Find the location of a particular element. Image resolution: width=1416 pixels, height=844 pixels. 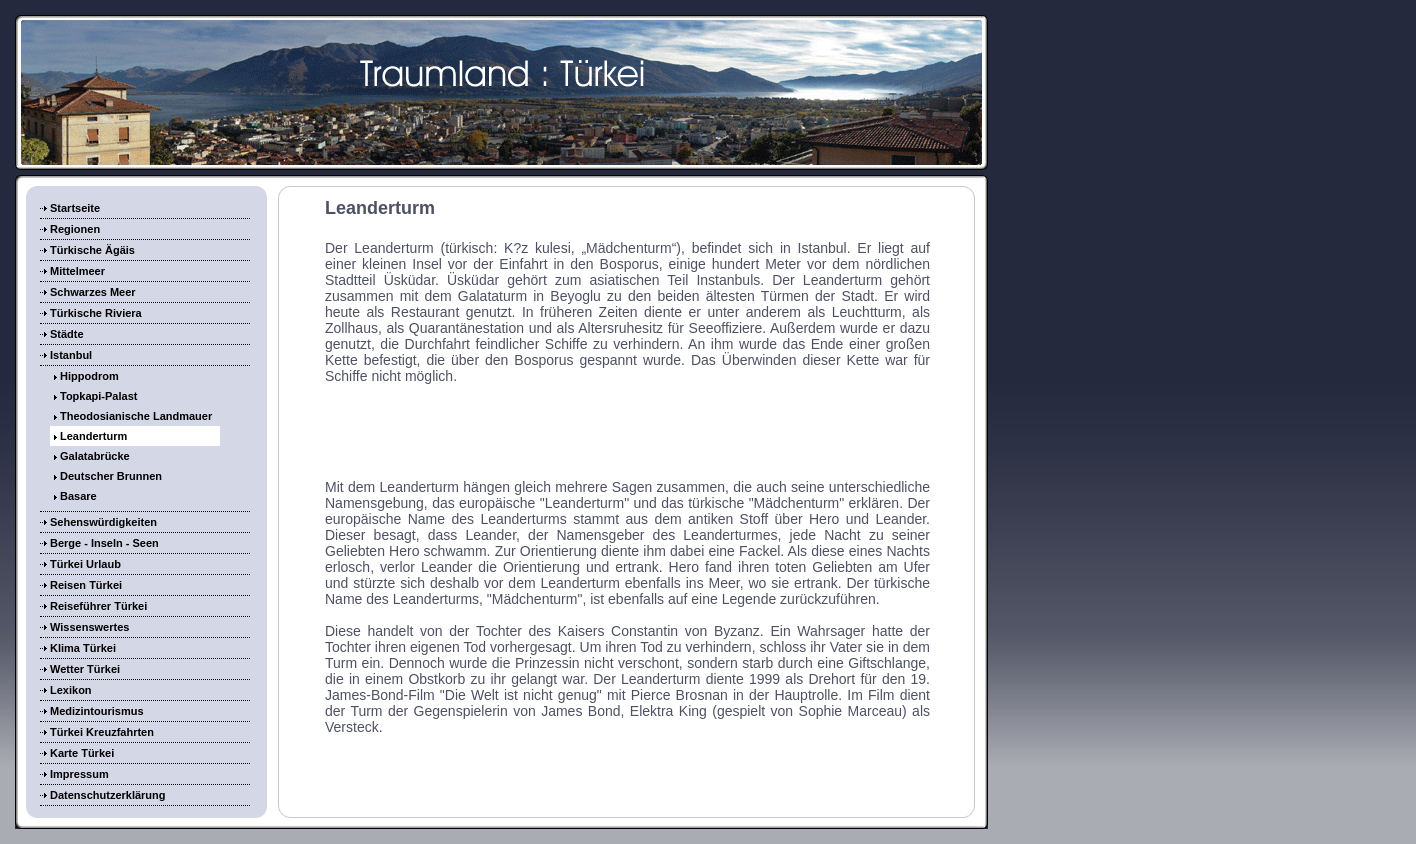

Sehenswürdigkeiten is located at coordinates (103, 522).